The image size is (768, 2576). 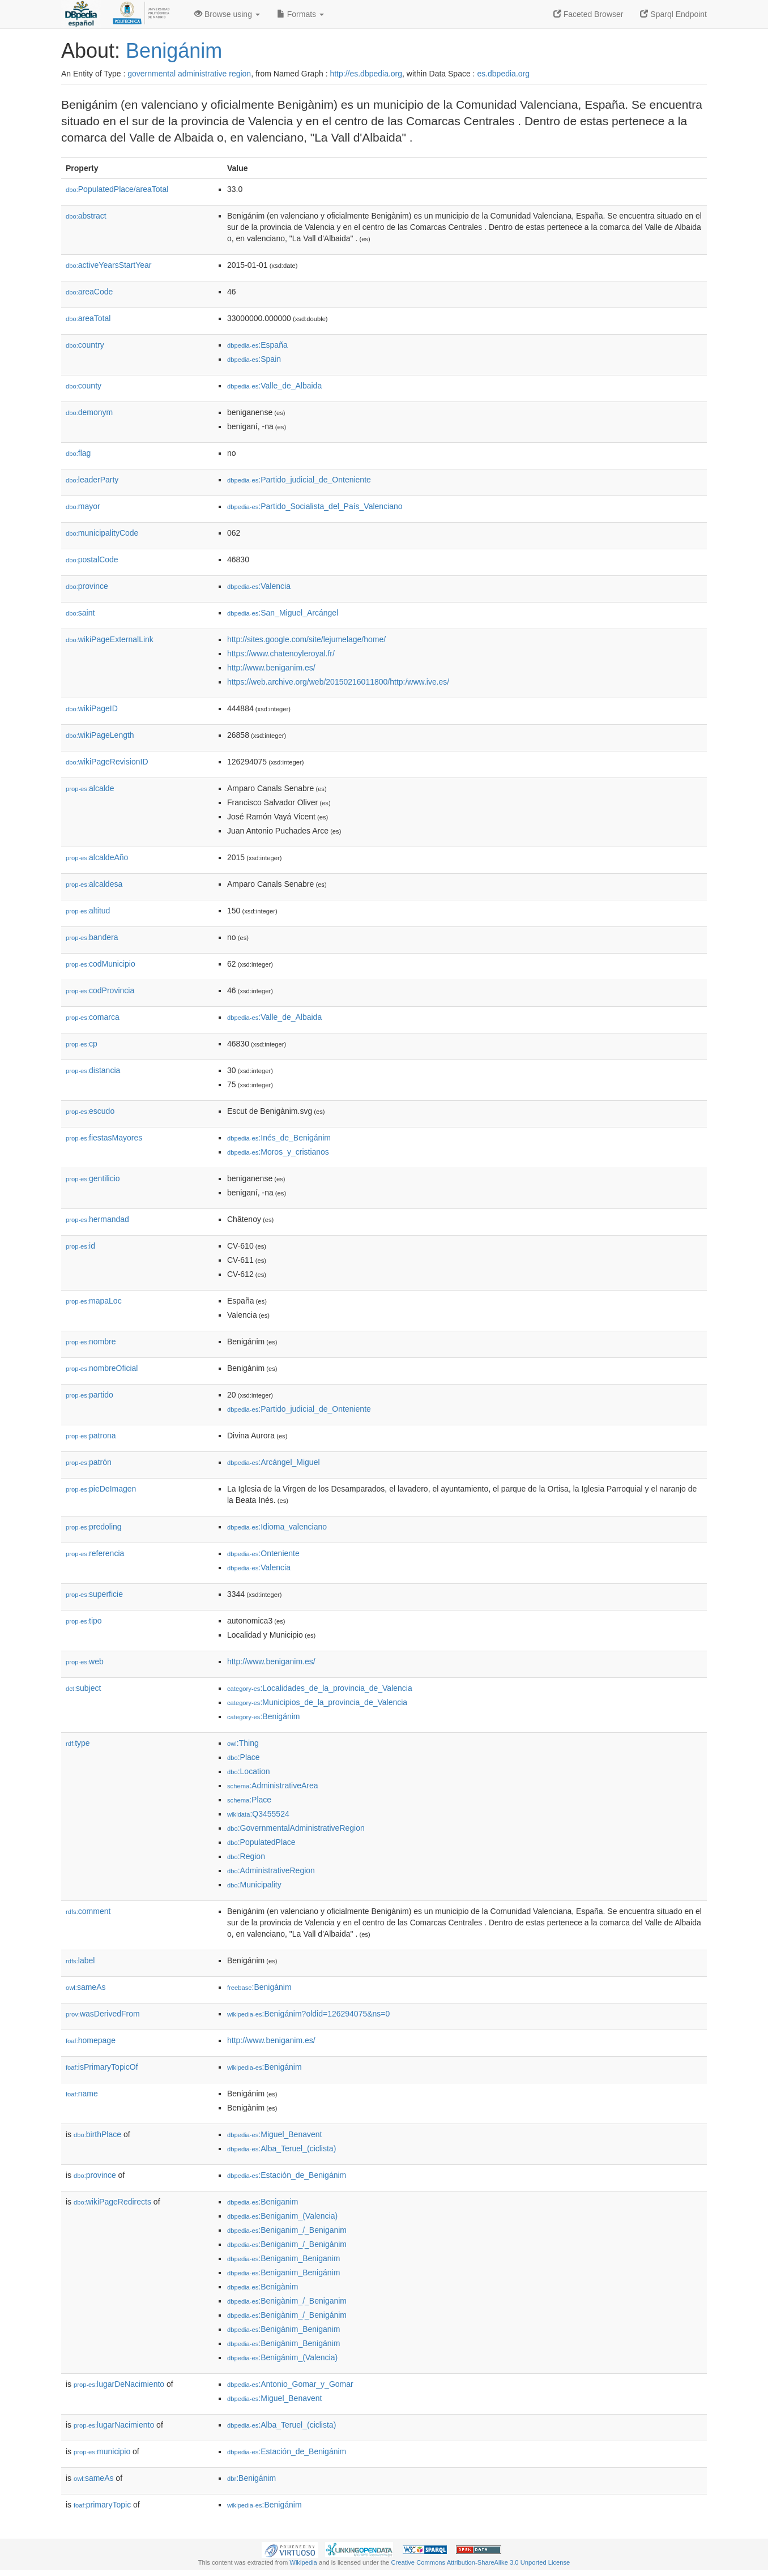 I want to click on referencia, so click(x=95, y=1553).